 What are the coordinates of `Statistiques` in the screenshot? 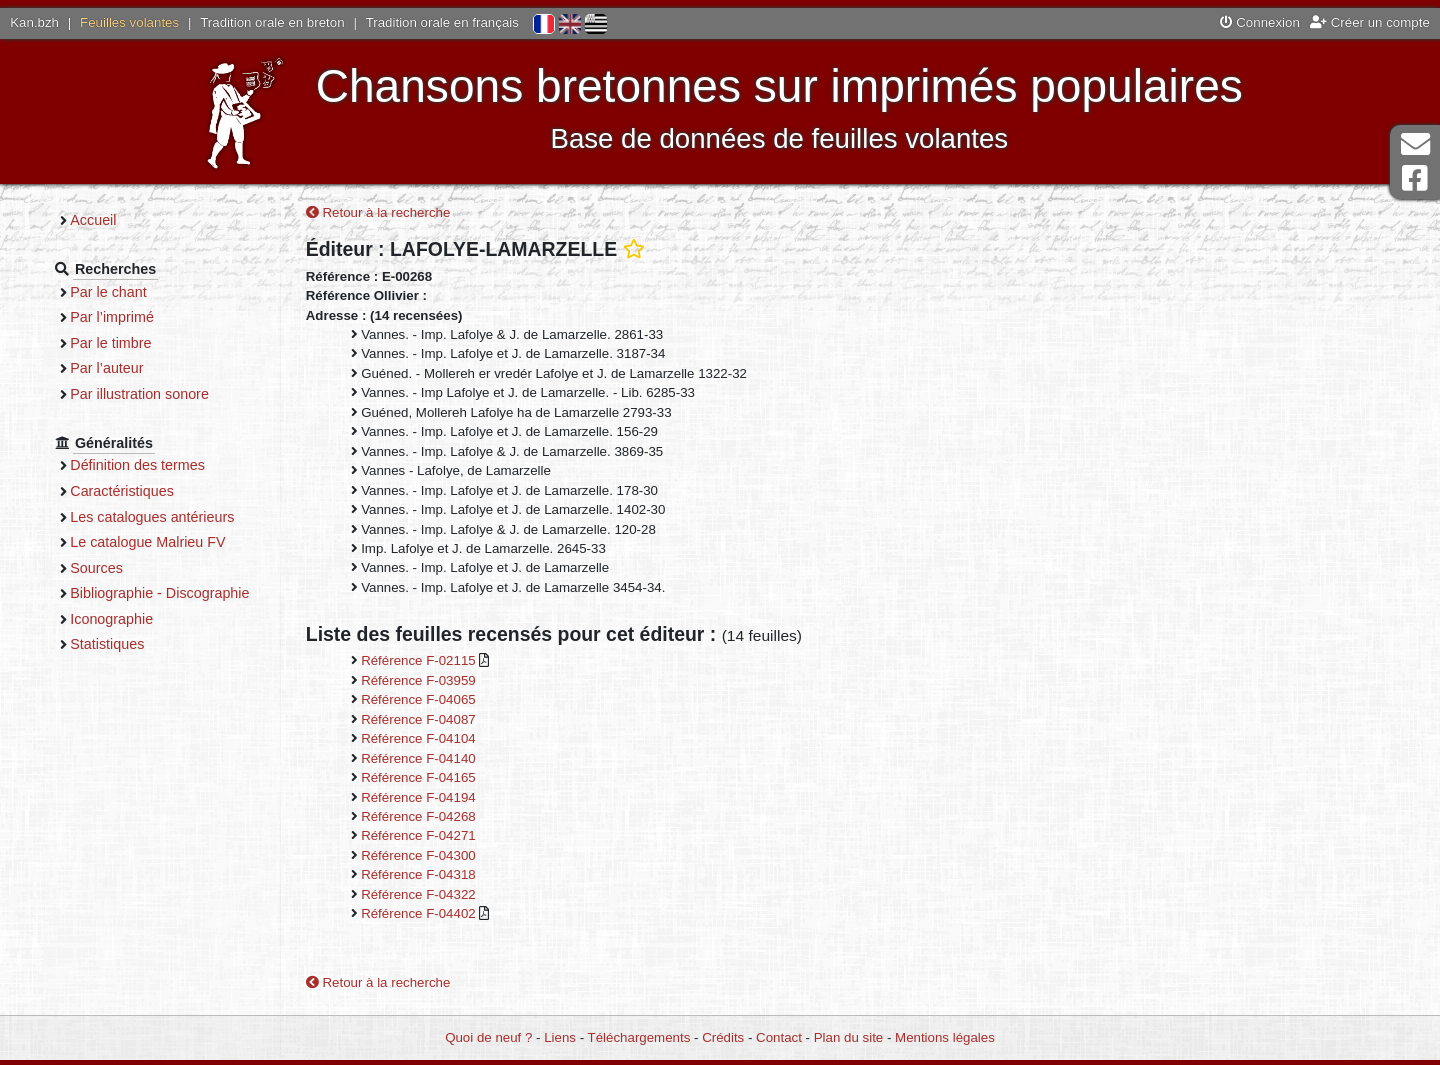 It's located at (143, 644).